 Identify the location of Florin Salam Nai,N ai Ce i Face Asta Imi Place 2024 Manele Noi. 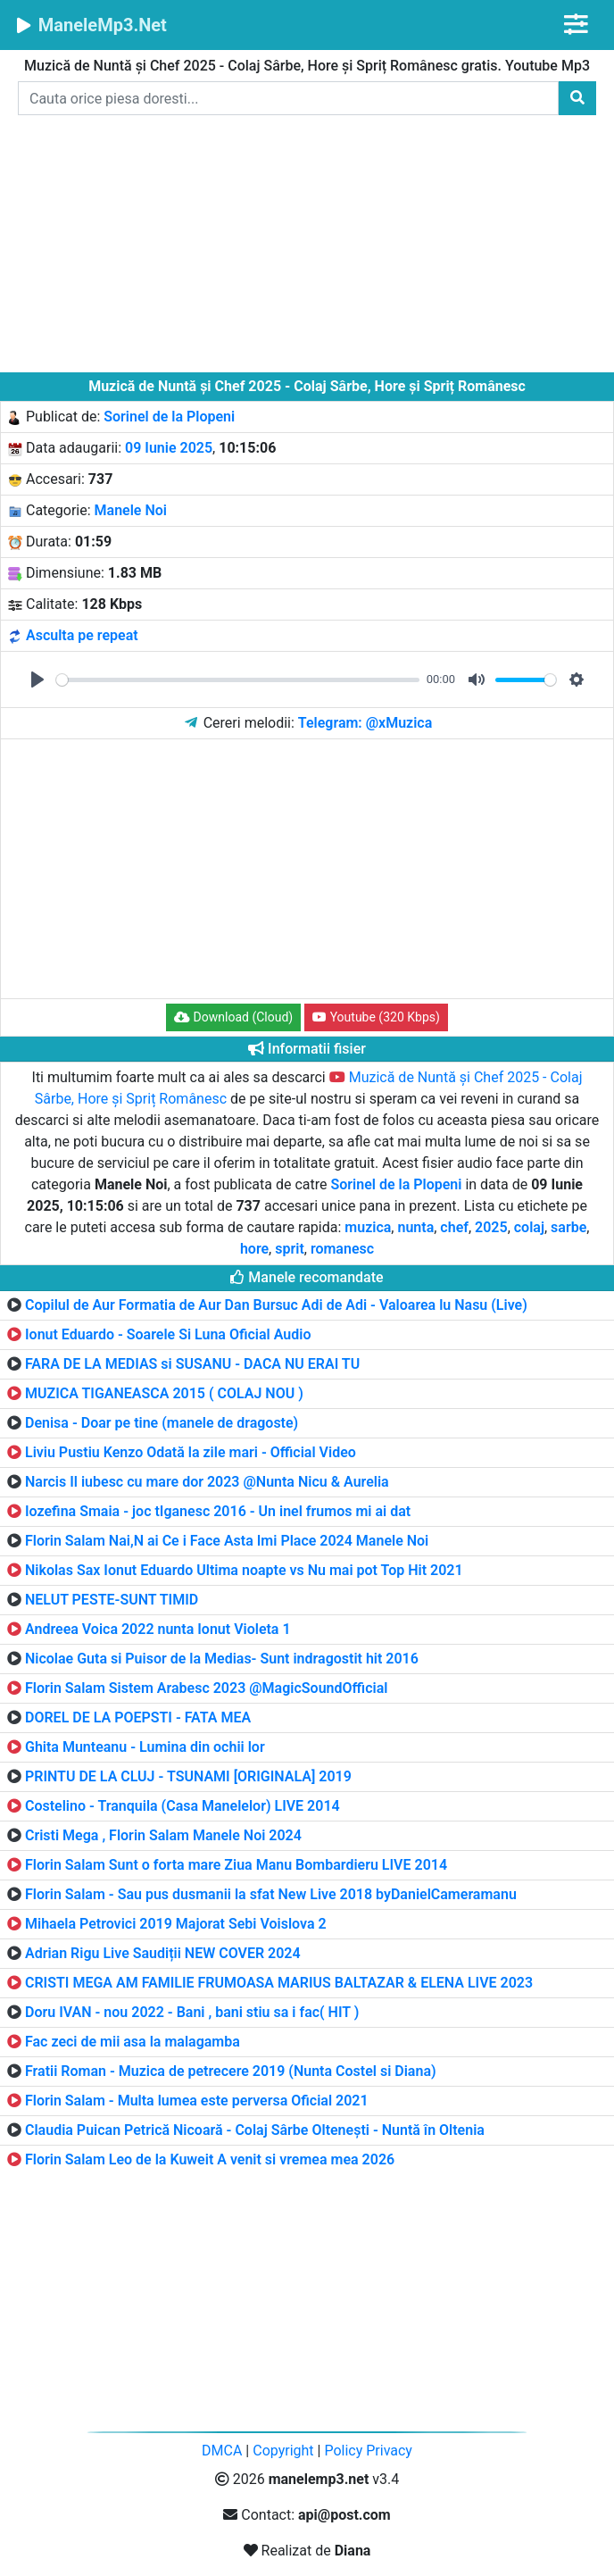
(226, 1540).